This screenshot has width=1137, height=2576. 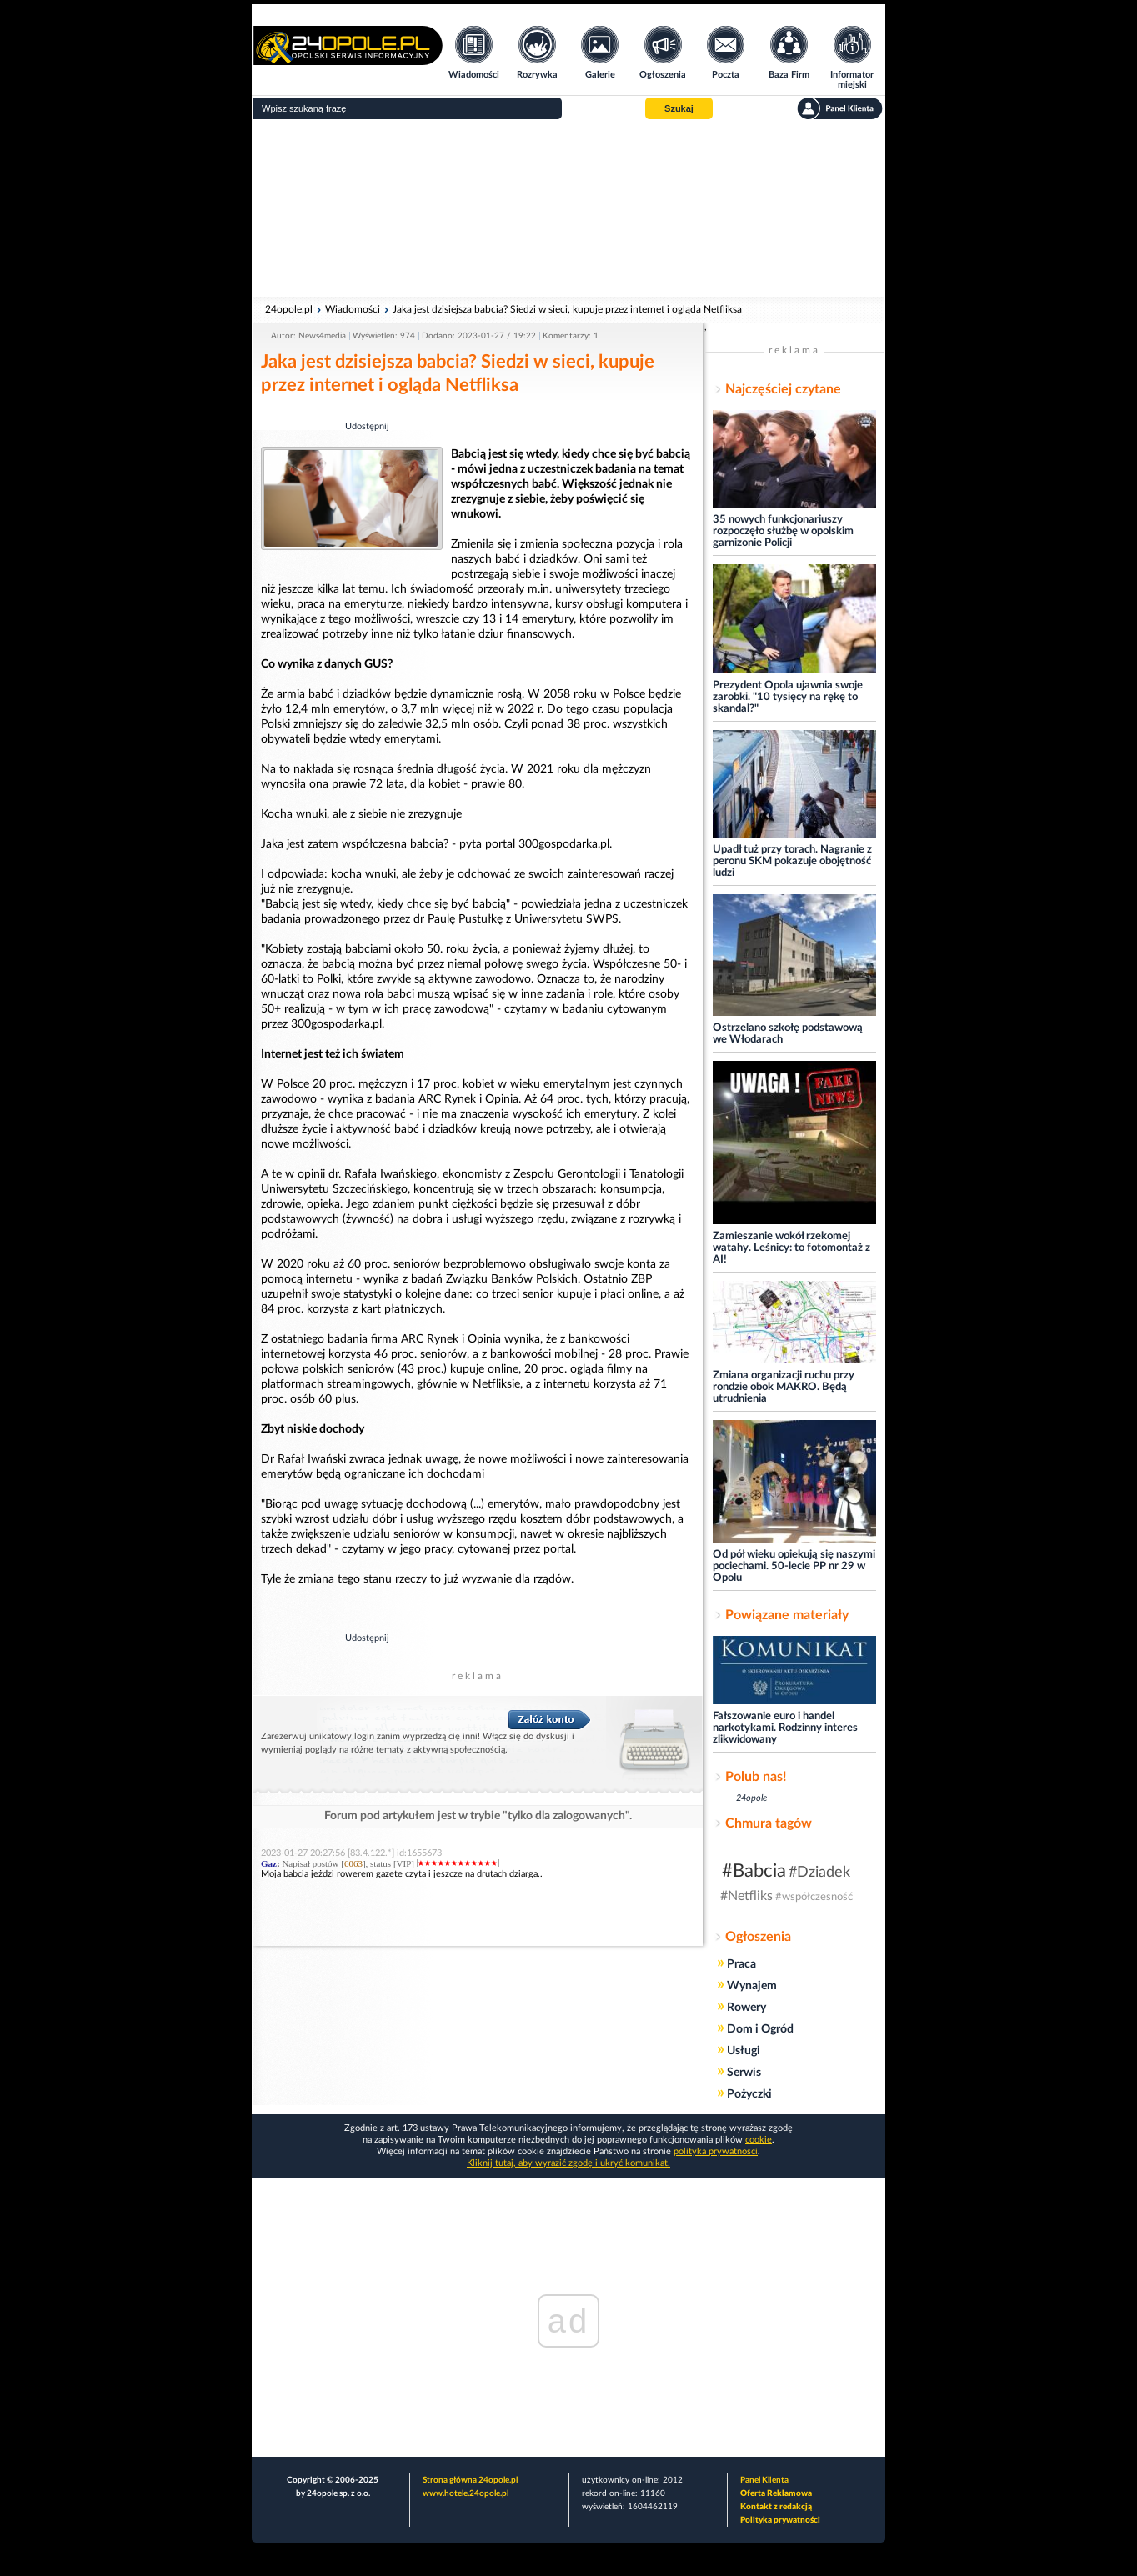 I want to click on 24opole.pl, so click(x=289, y=309).